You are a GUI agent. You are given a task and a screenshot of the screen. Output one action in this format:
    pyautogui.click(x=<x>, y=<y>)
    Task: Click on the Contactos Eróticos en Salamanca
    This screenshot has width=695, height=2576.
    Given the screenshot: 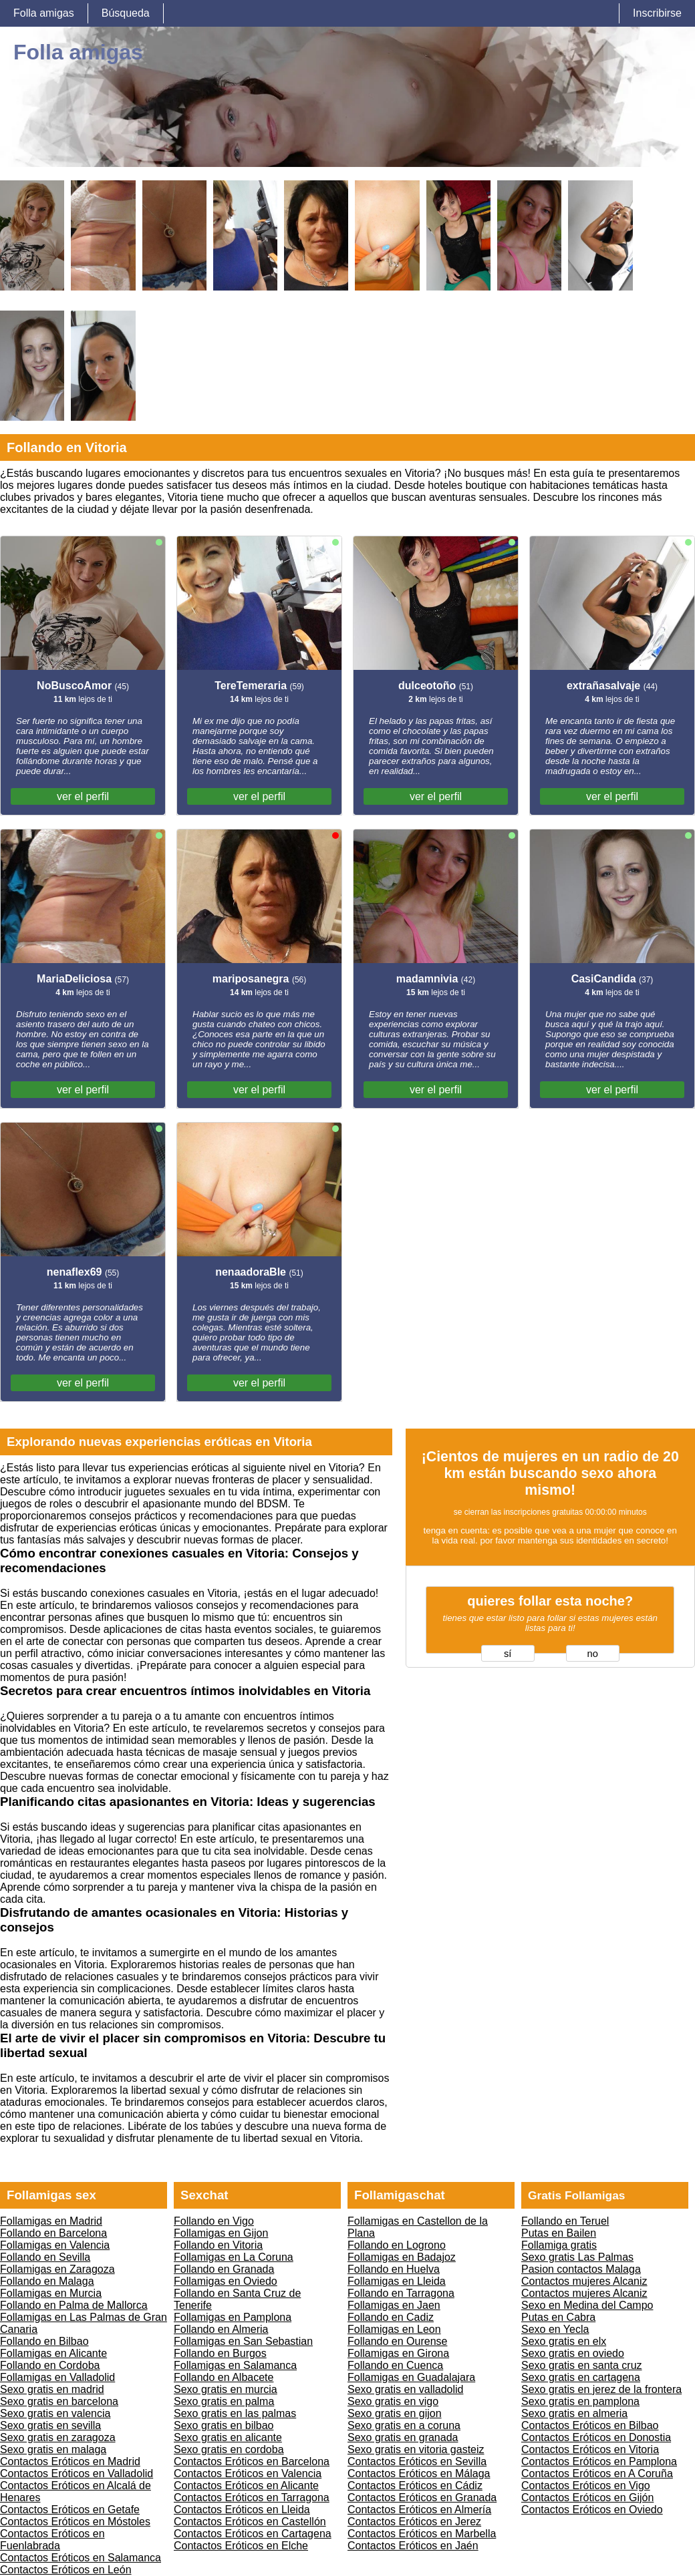 What is the action you would take?
    pyautogui.click(x=80, y=2557)
    